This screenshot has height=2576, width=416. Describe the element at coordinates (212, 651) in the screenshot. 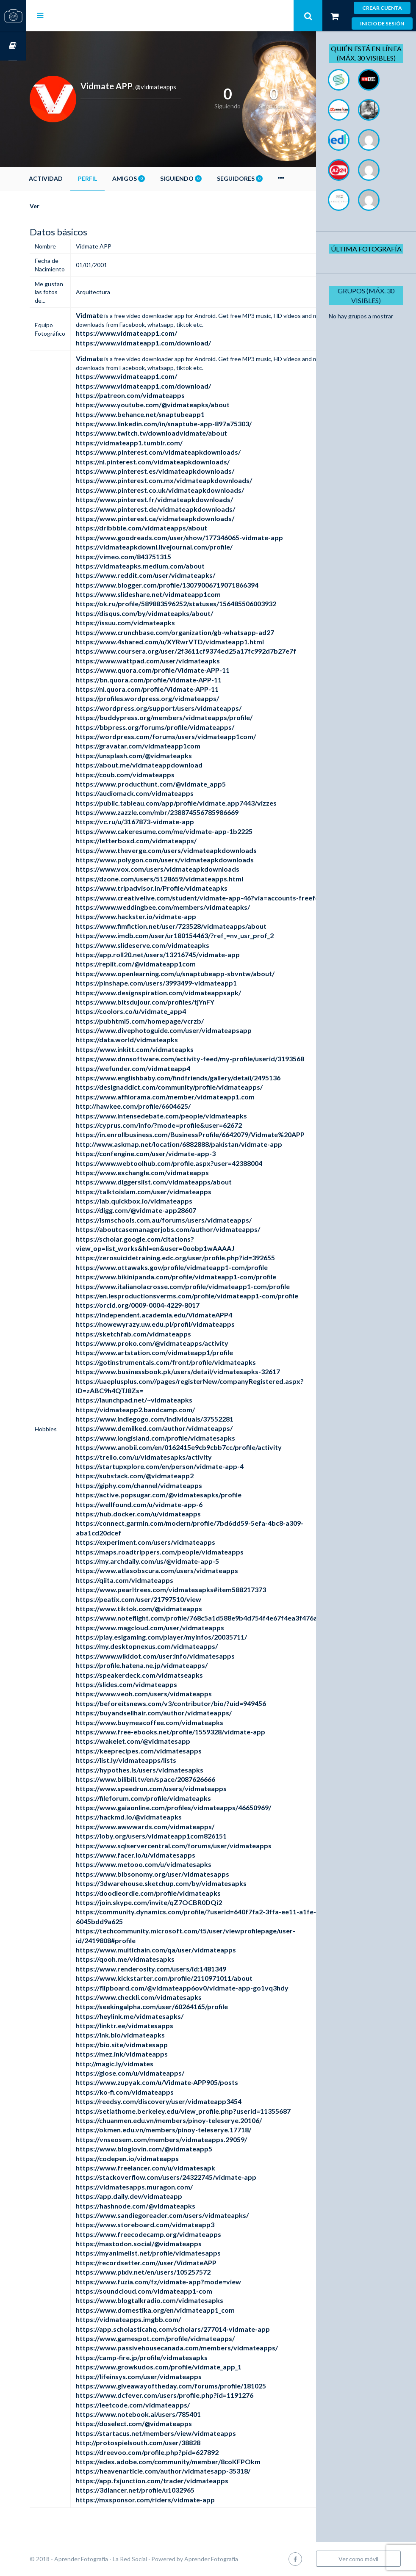

I see `https://www.coursera.org/user/2f3611cf9374ed25a17fc992d7b27e7f` at that location.